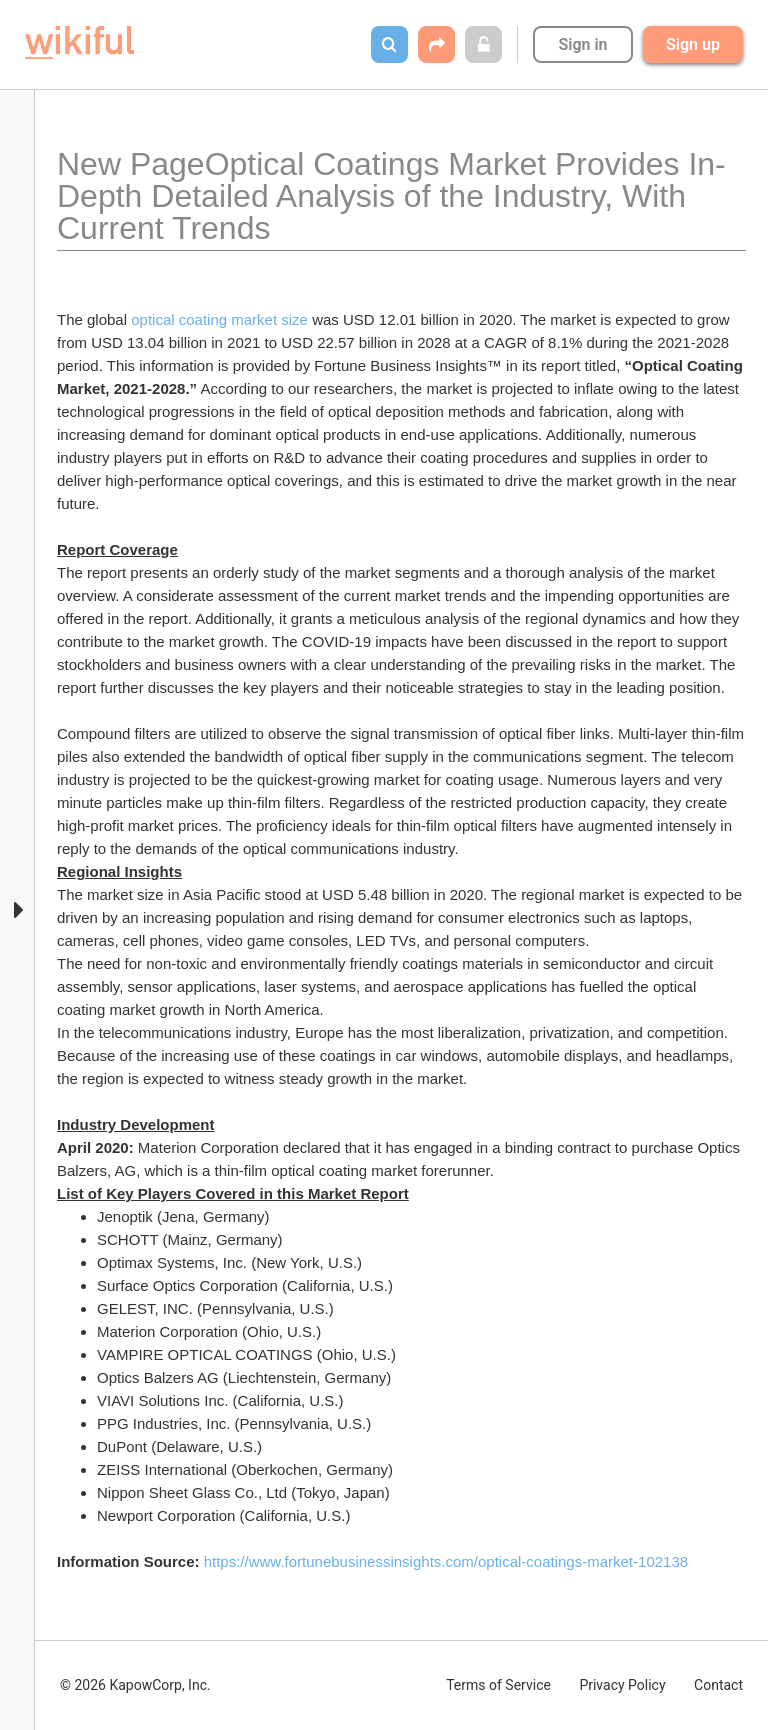 The width and height of the screenshot is (768, 1730). What do you see at coordinates (622, 1685) in the screenshot?
I see `Privacy` at bounding box center [622, 1685].